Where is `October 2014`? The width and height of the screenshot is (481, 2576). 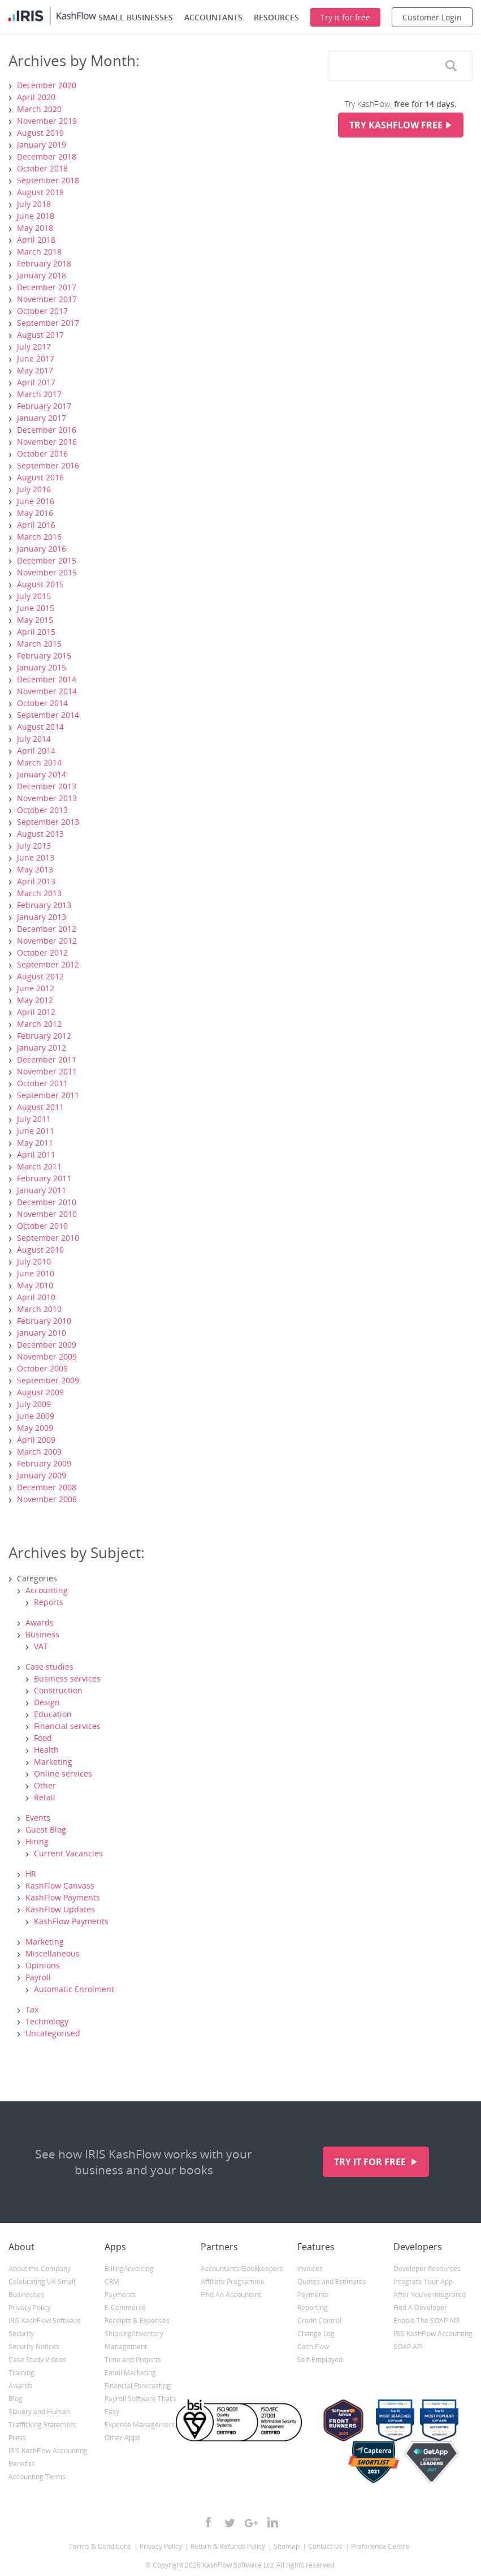 October 2014 is located at coordinates (42, 703).